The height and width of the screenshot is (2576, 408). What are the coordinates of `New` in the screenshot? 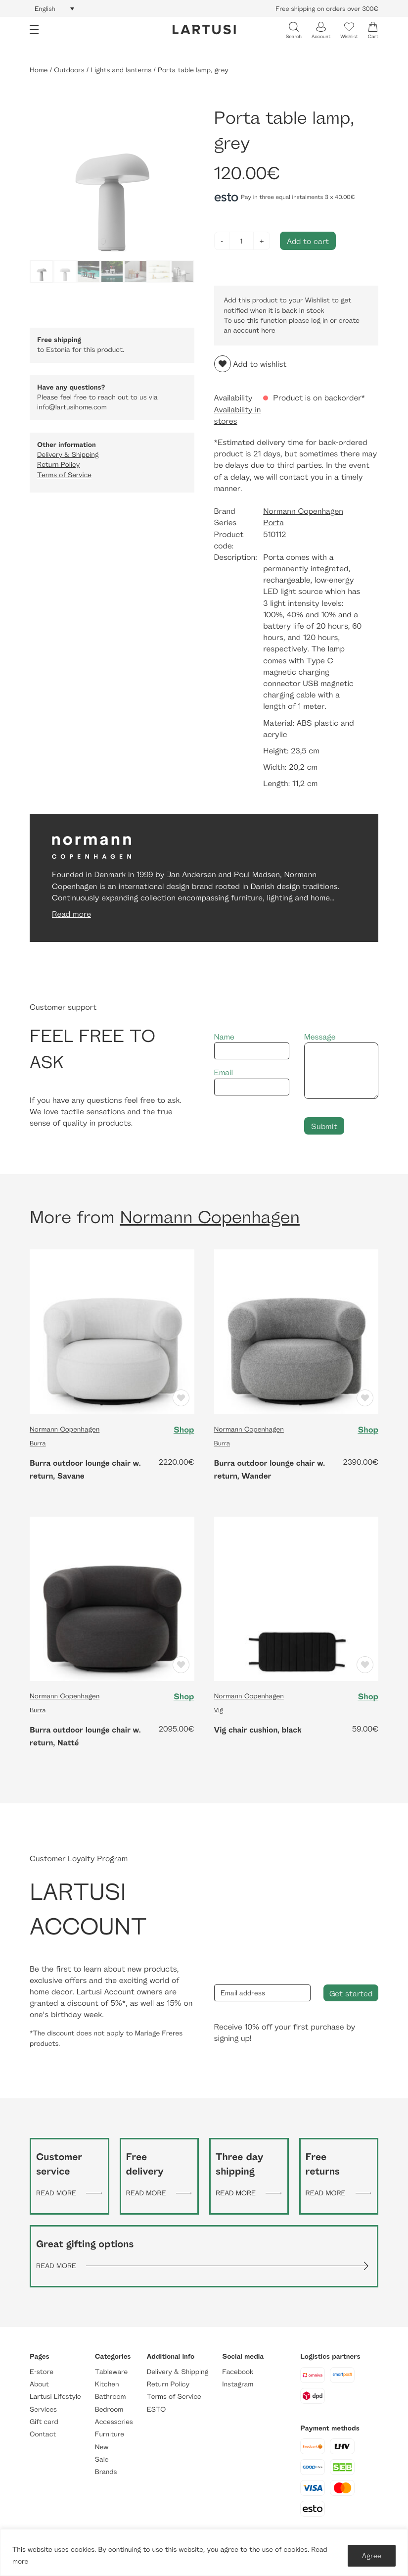 It's located at (101, 2447).